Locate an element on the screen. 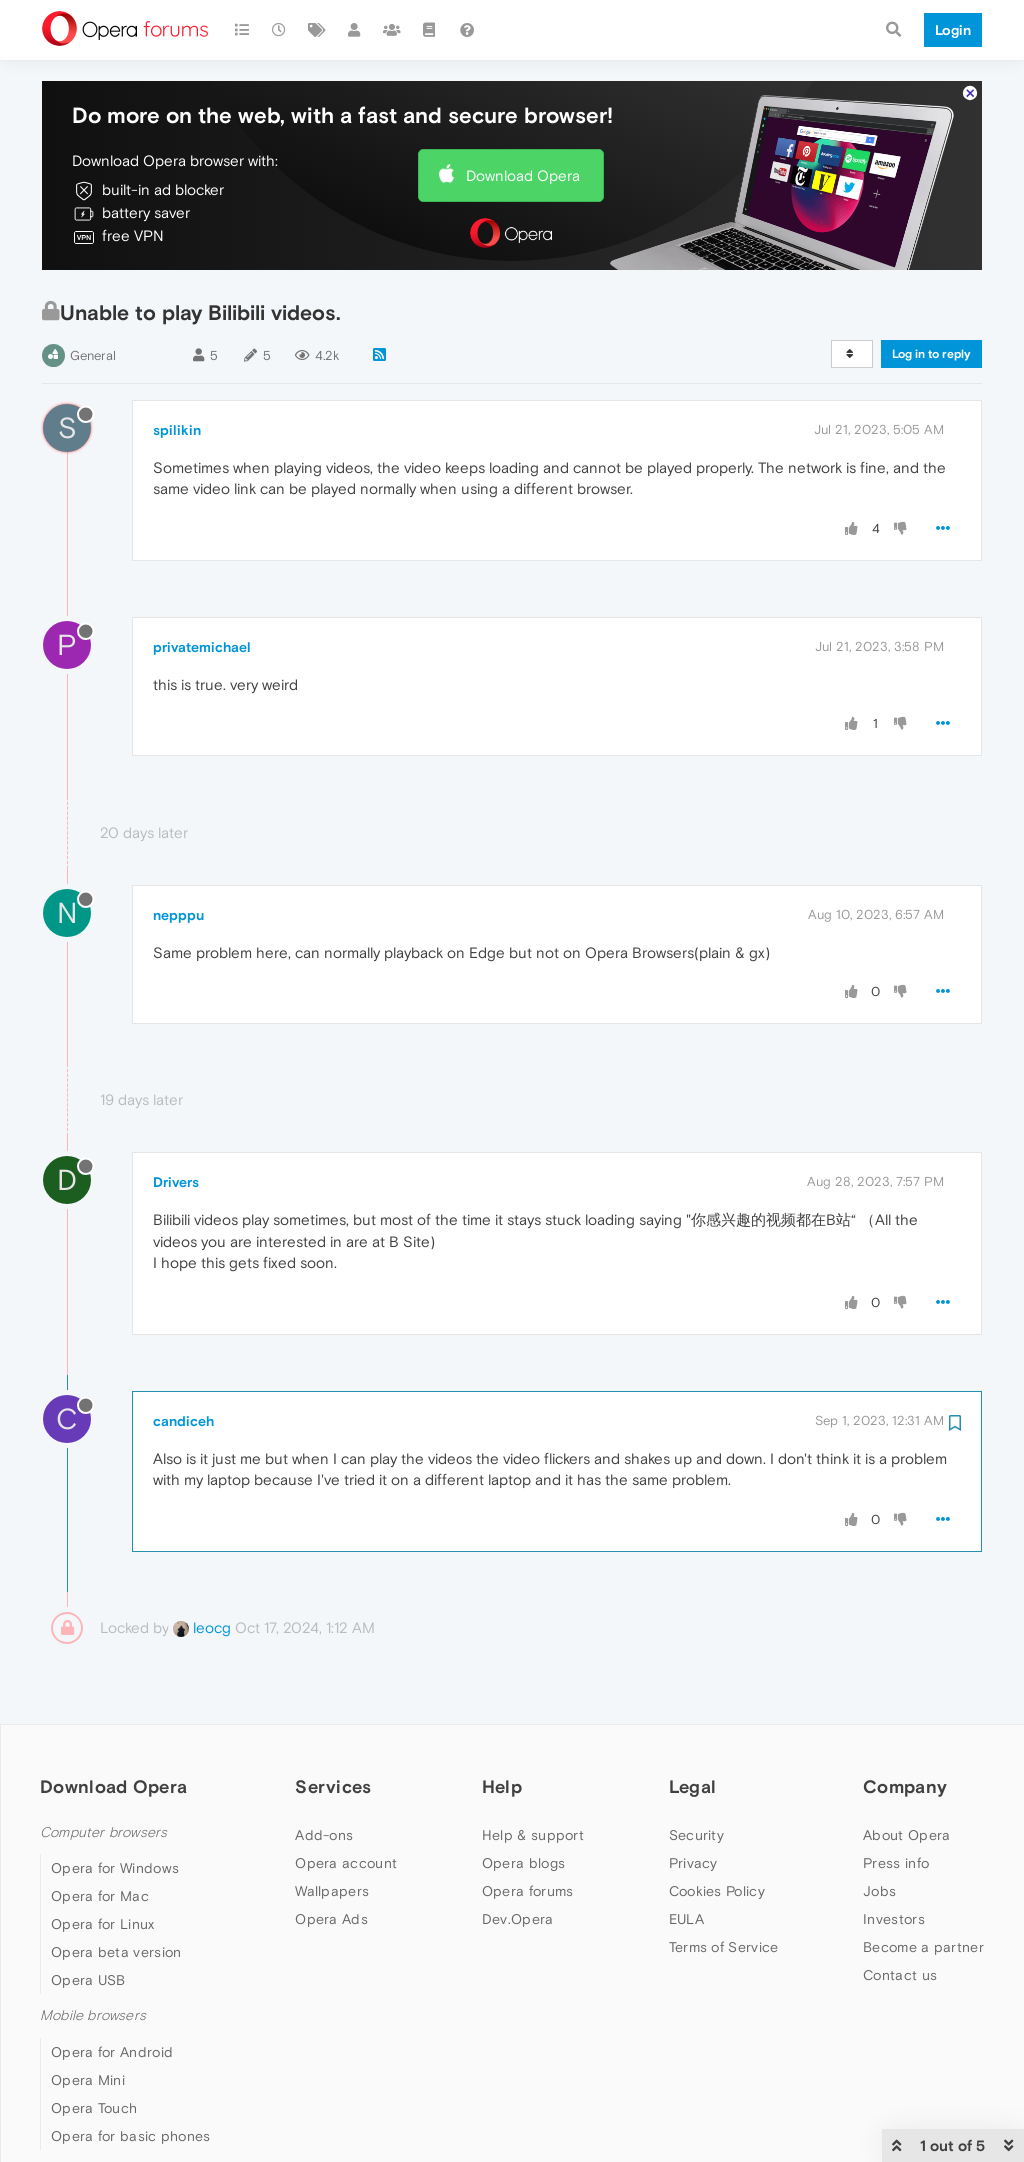  Privacy is located at coordinates (693, 1863).